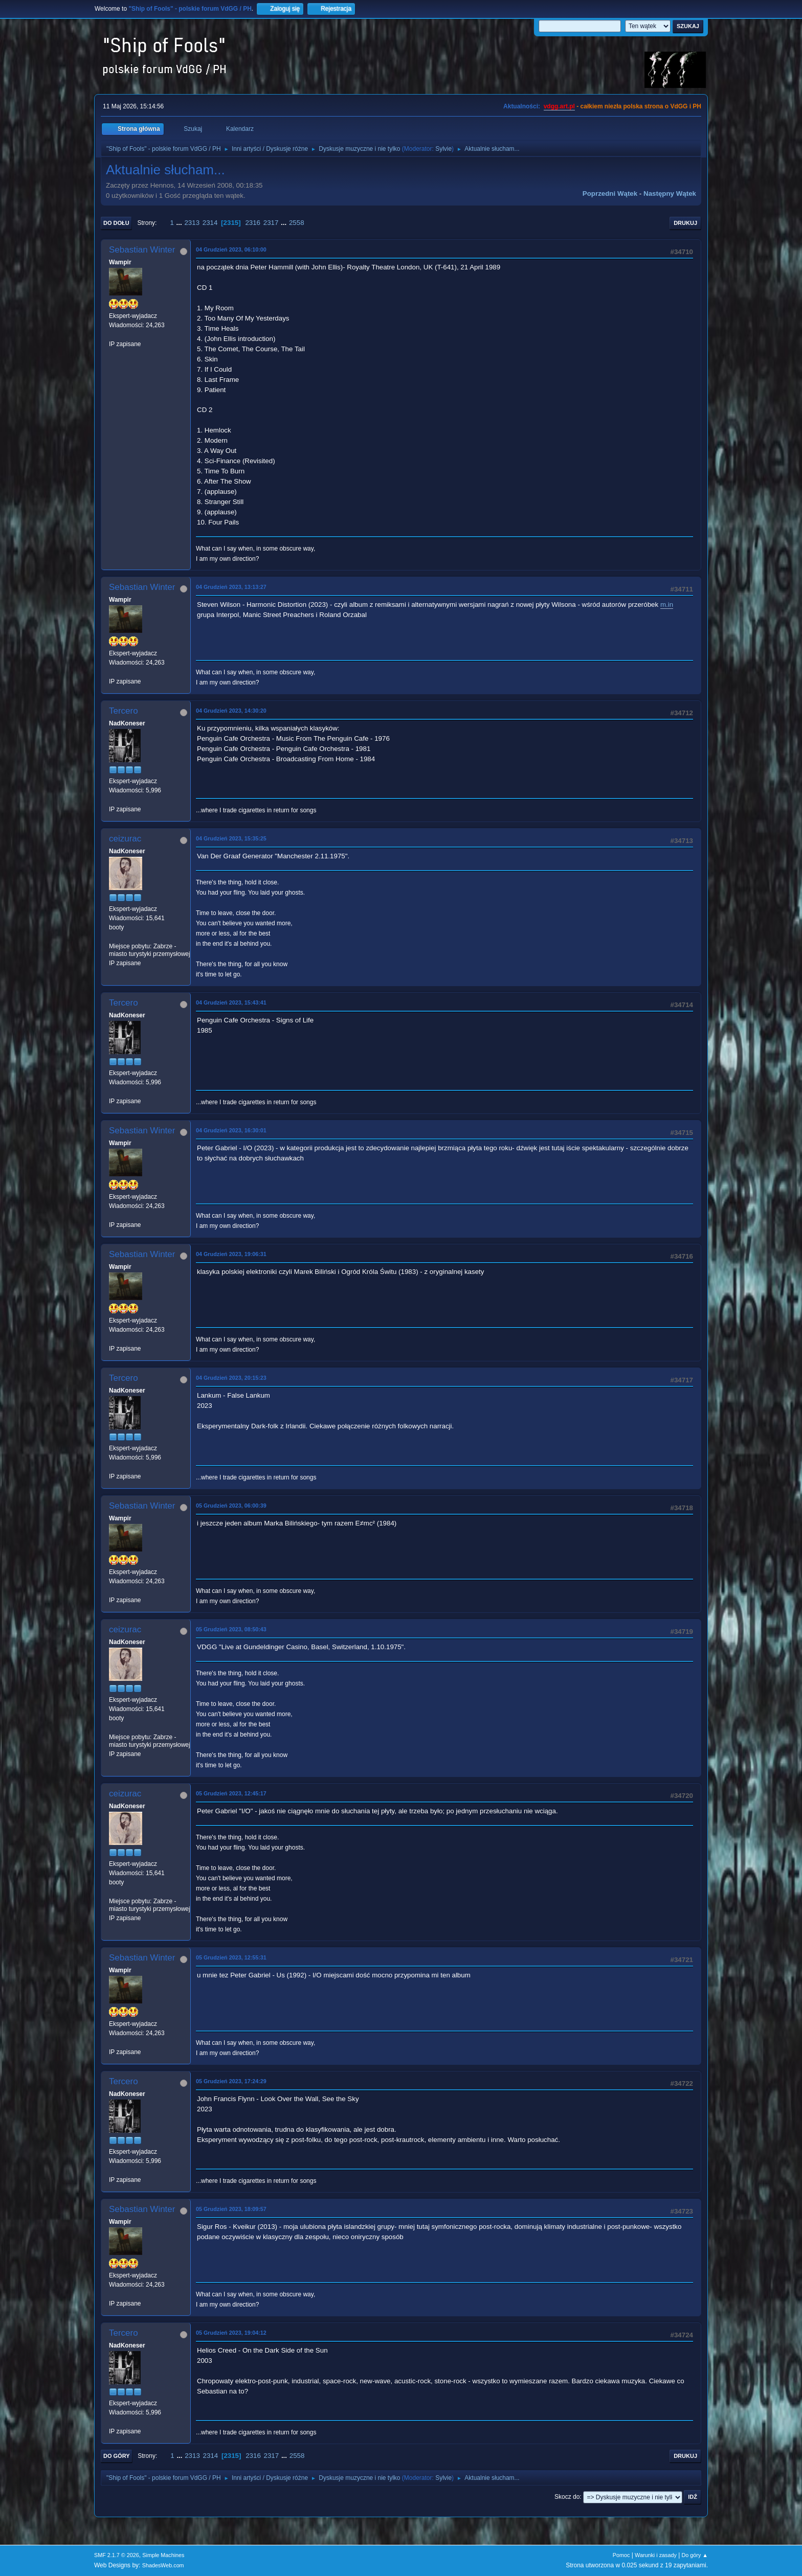 The height and width of the screenshot is (2576, 802). Describe the element at coordinates (231, 1002) in the screenshot. I see `04 Grudzień 2023, 15:43:41` at that location.